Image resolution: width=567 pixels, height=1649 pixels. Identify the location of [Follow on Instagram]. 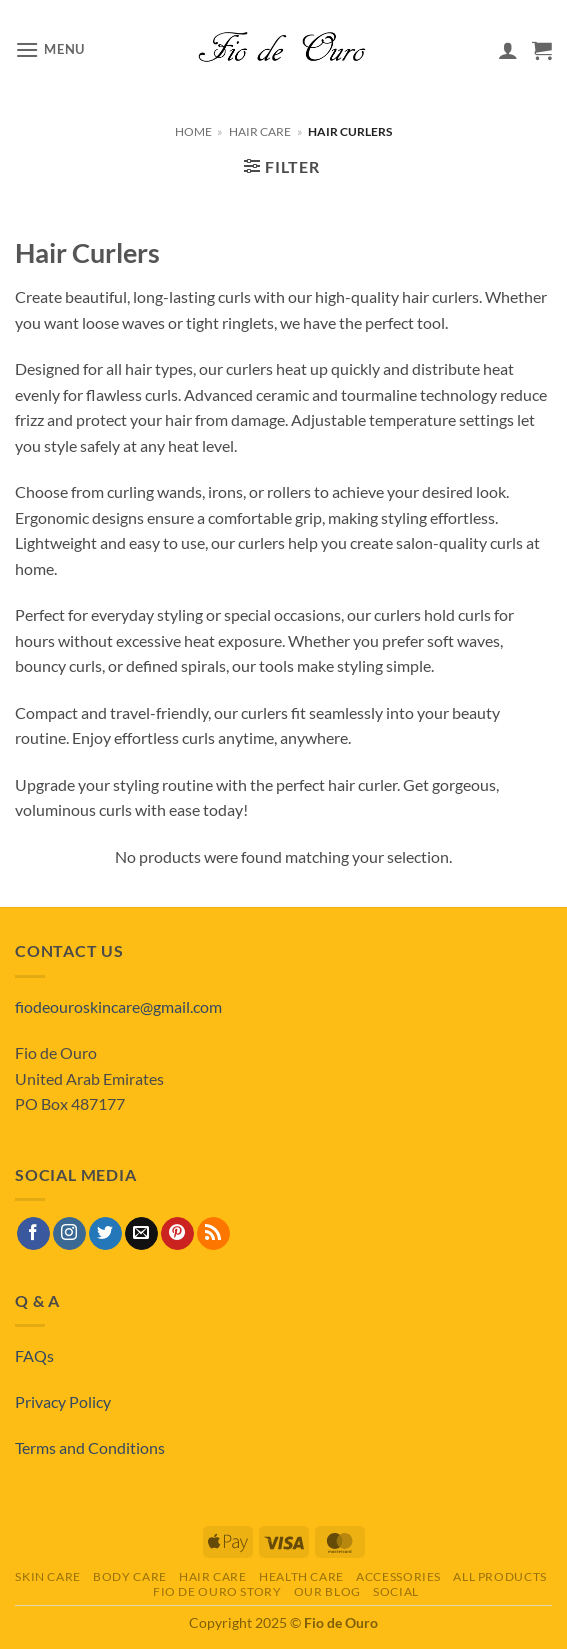
(69, 1234).